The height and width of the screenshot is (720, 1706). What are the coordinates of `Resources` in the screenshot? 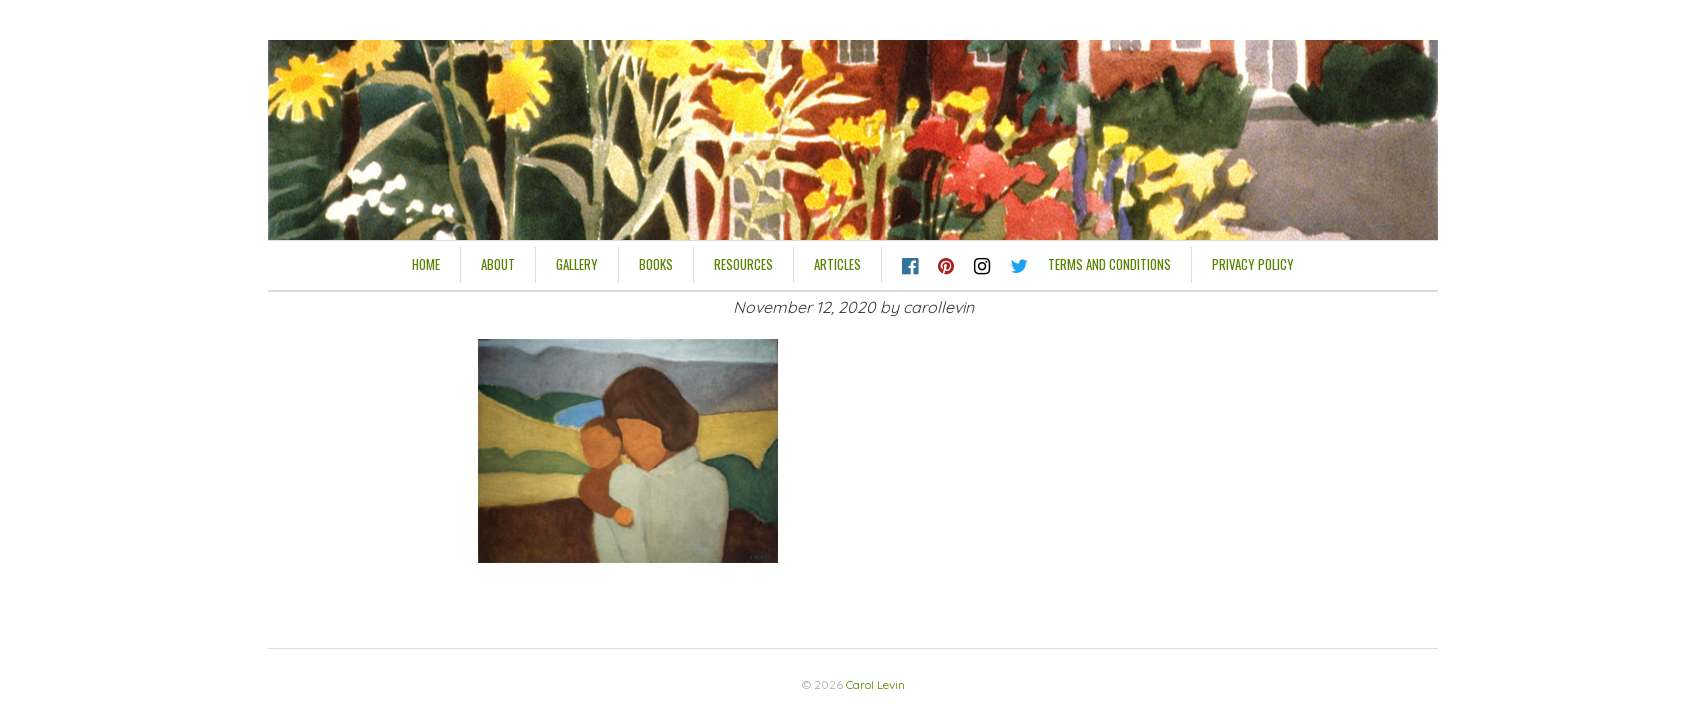 It's located at (743, 264).